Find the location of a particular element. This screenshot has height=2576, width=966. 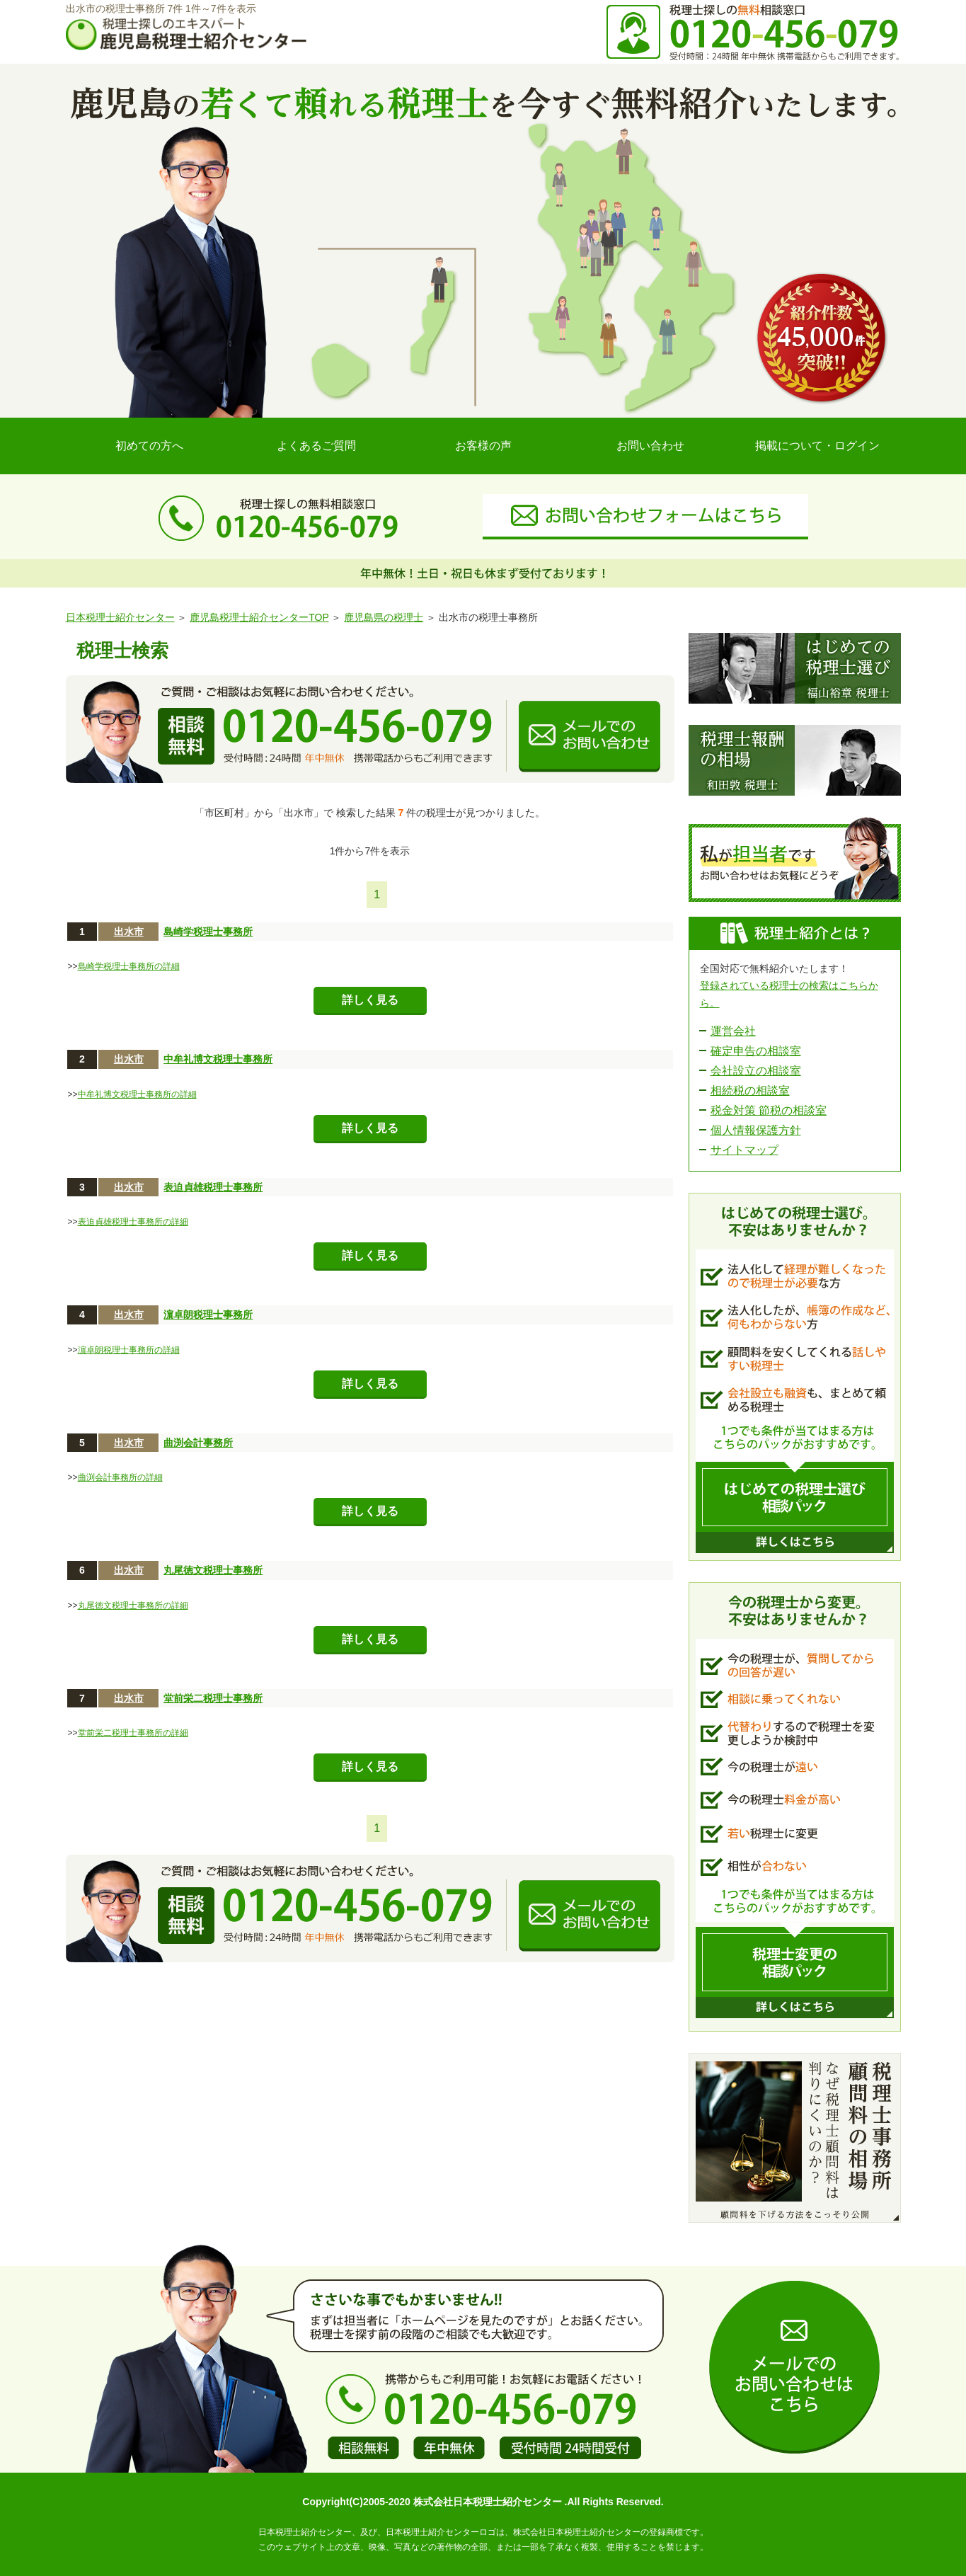

詳しく見る is located at coordinates (370, 1000).